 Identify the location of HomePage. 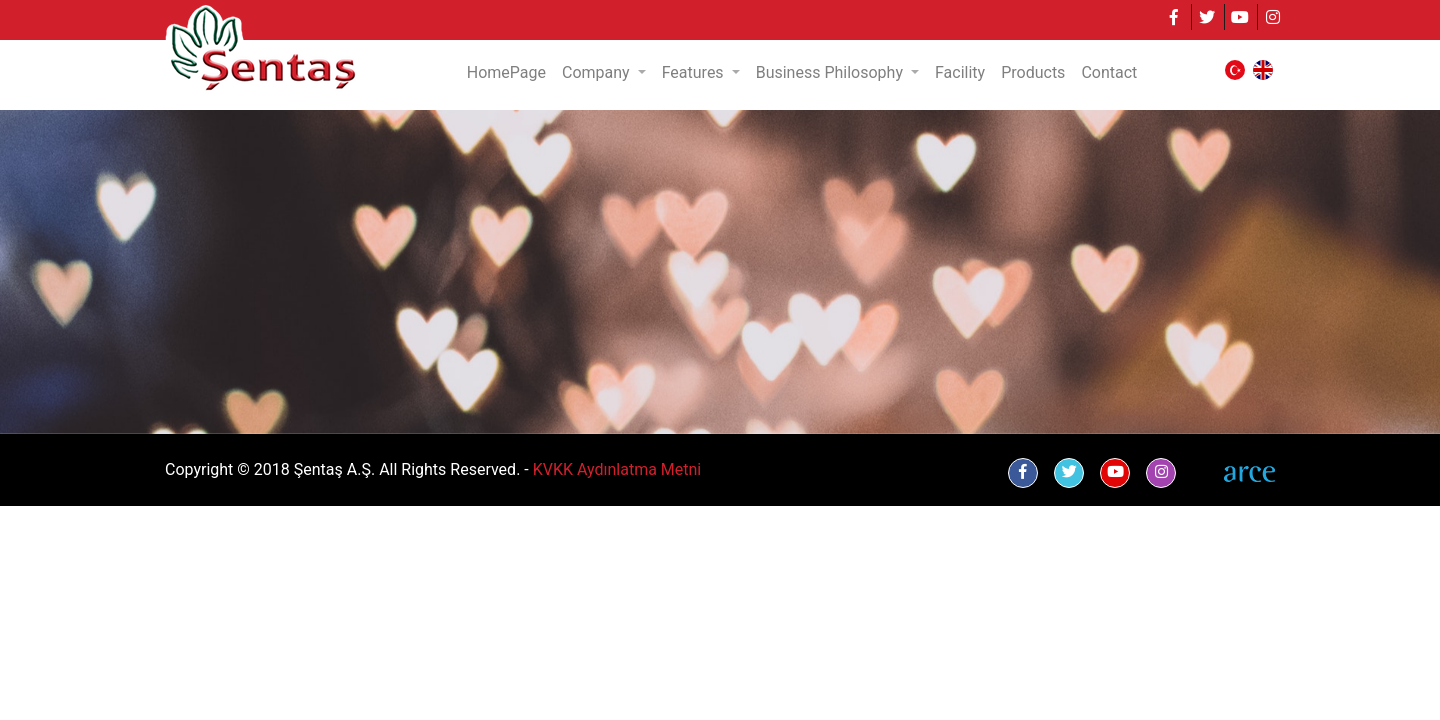
(506, 72).